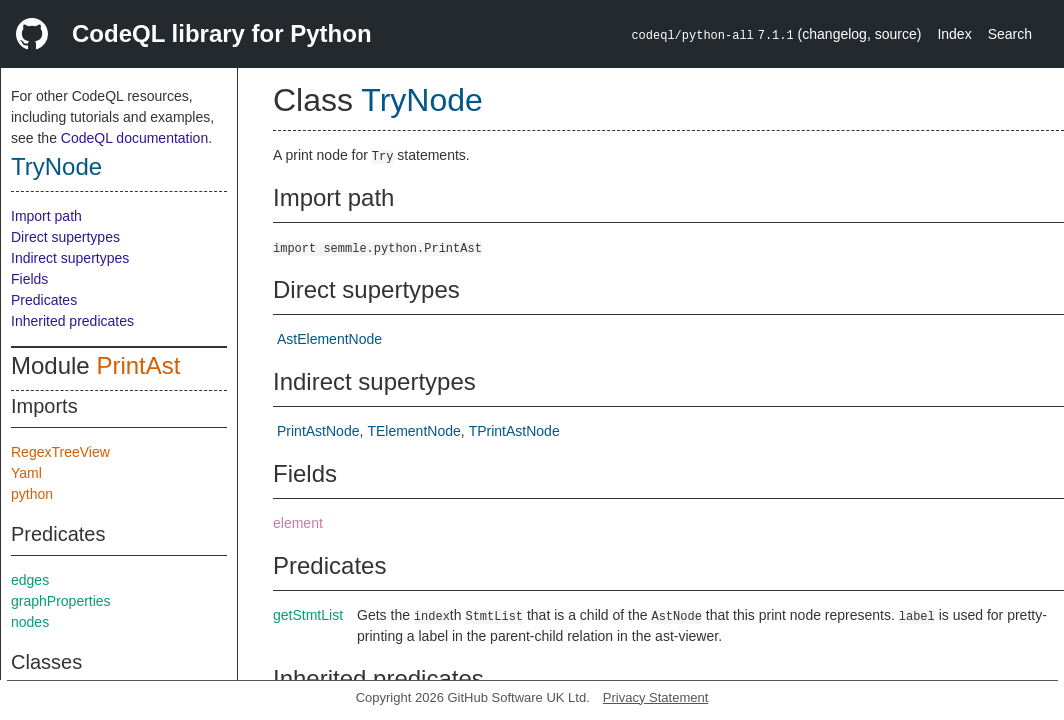 The image size is (1064, 720). I want to click on getStmtList, so click(308, 615).